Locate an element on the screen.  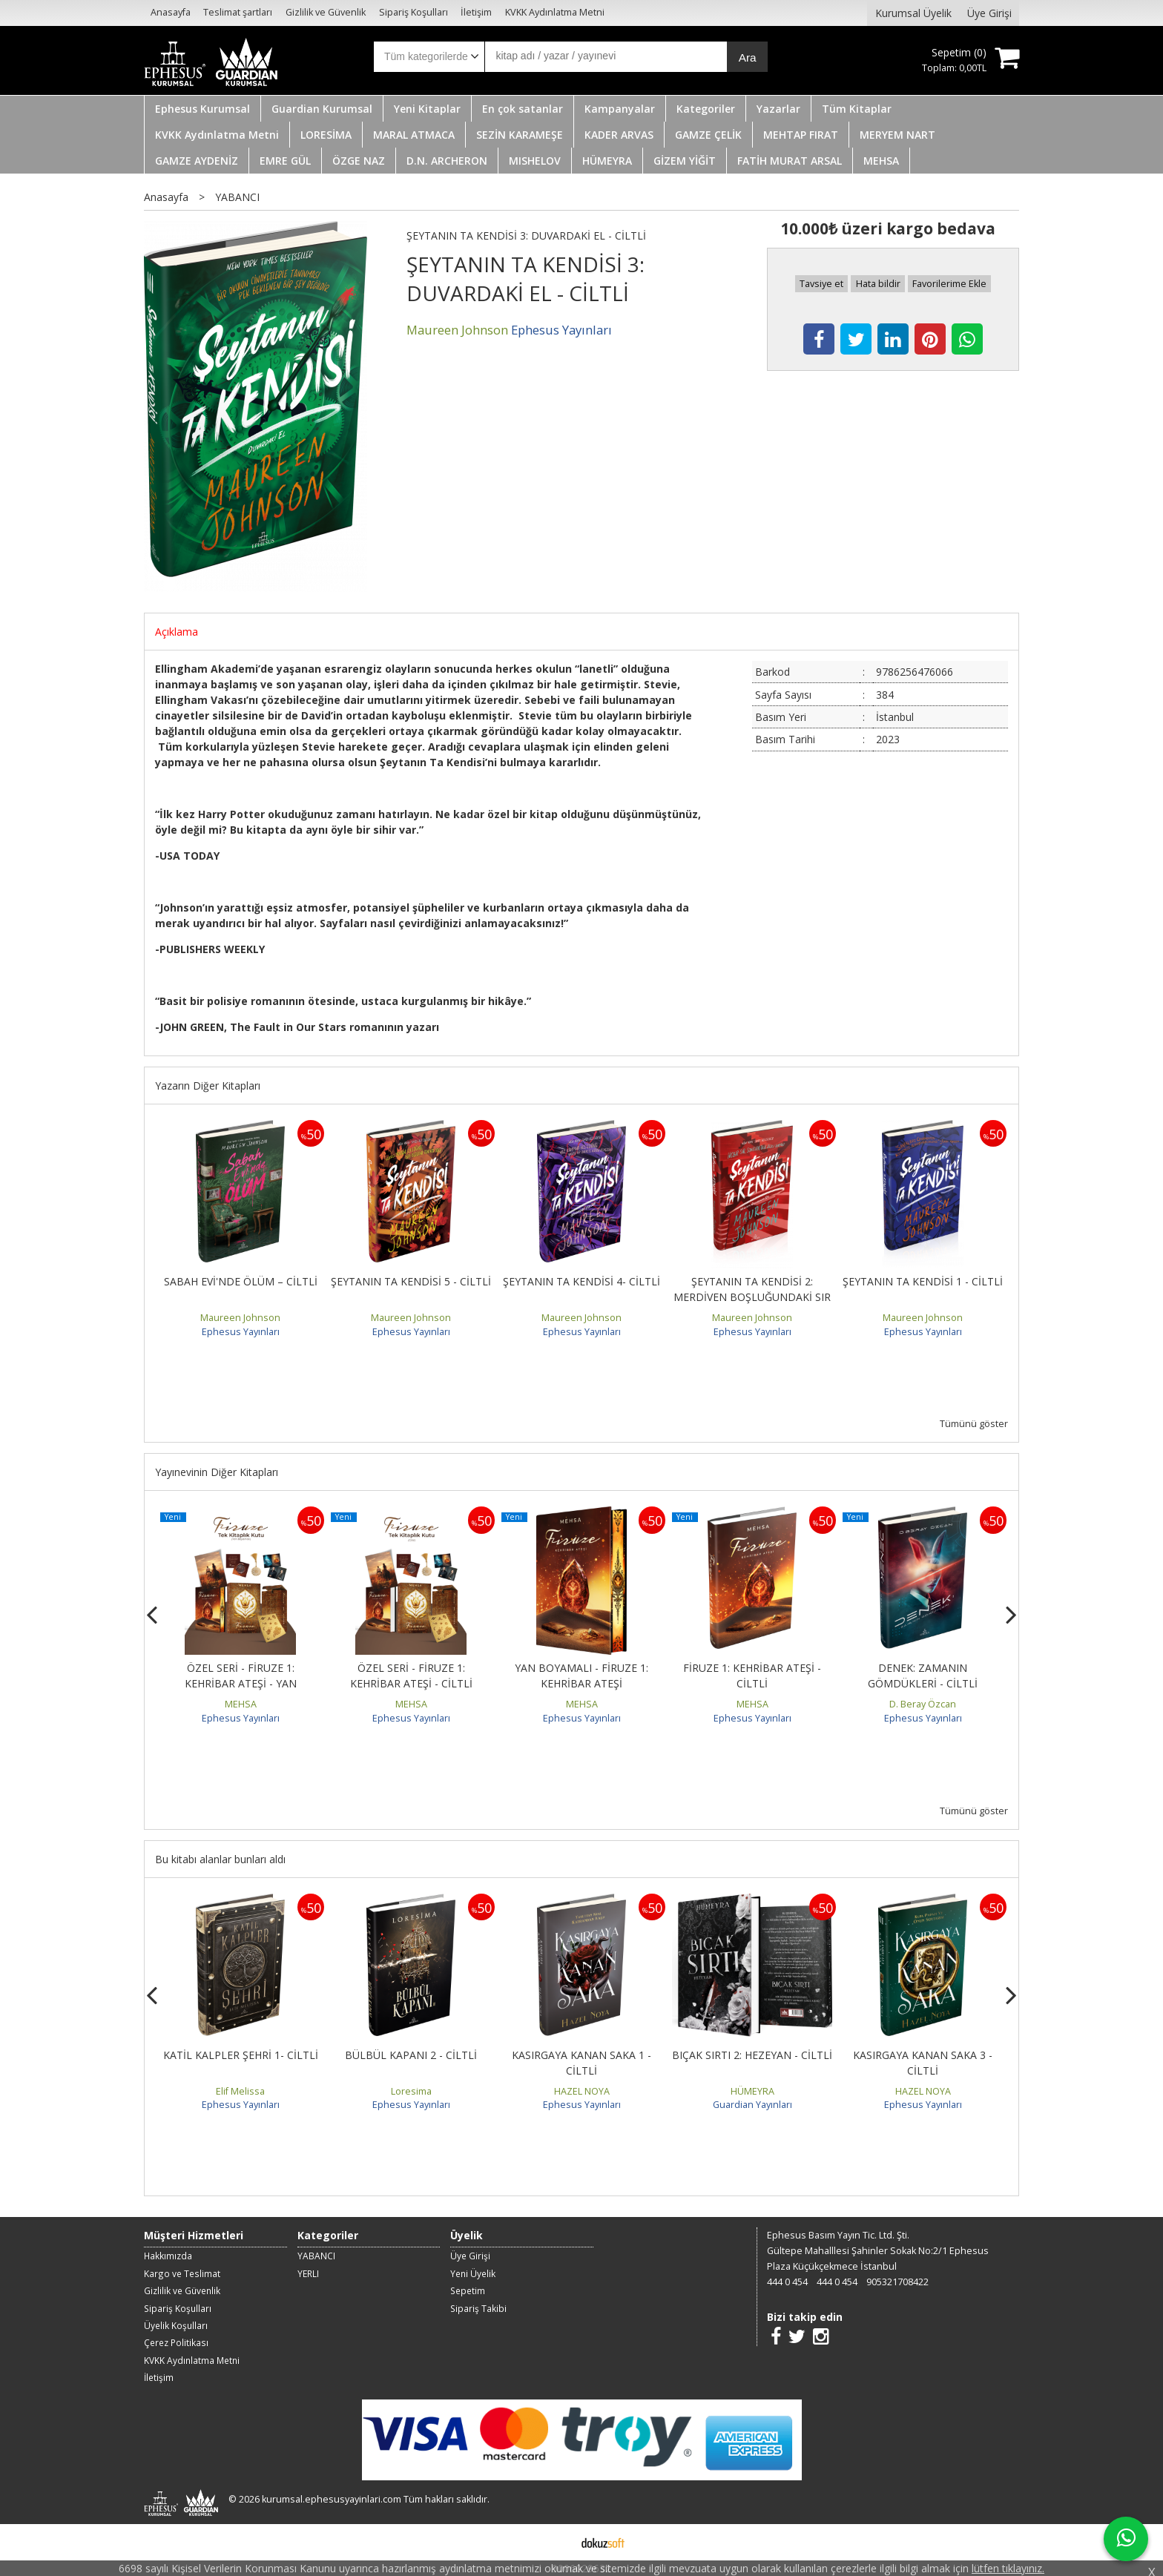
ŞEYTANIN TA KENDİSİ 1 - CİLTLİ is located at coordinates (923, 1281).